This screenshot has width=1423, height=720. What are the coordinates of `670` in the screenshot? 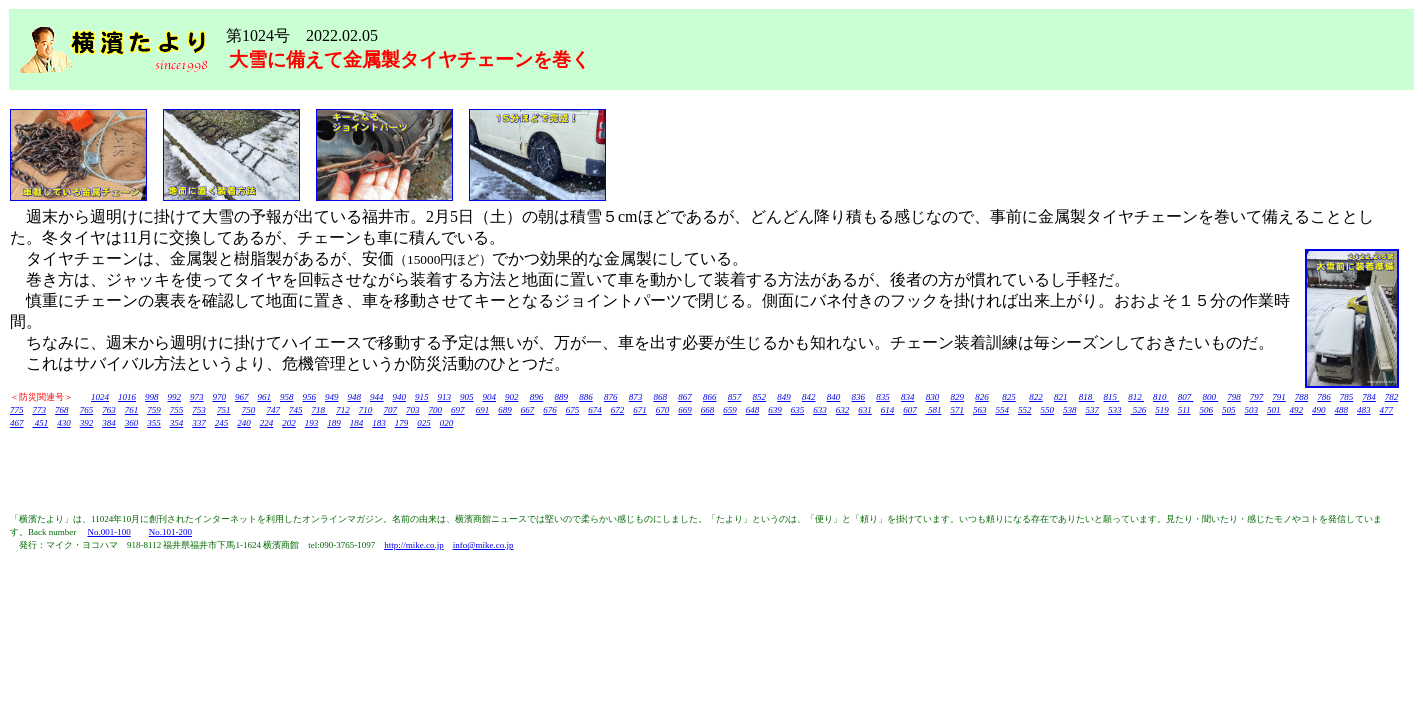 It's located at (663, 410).